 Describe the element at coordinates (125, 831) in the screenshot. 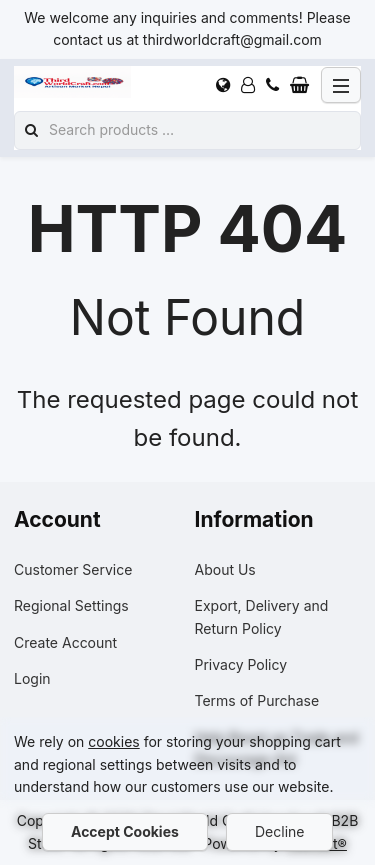

I see `Accept Cookies` at that location.